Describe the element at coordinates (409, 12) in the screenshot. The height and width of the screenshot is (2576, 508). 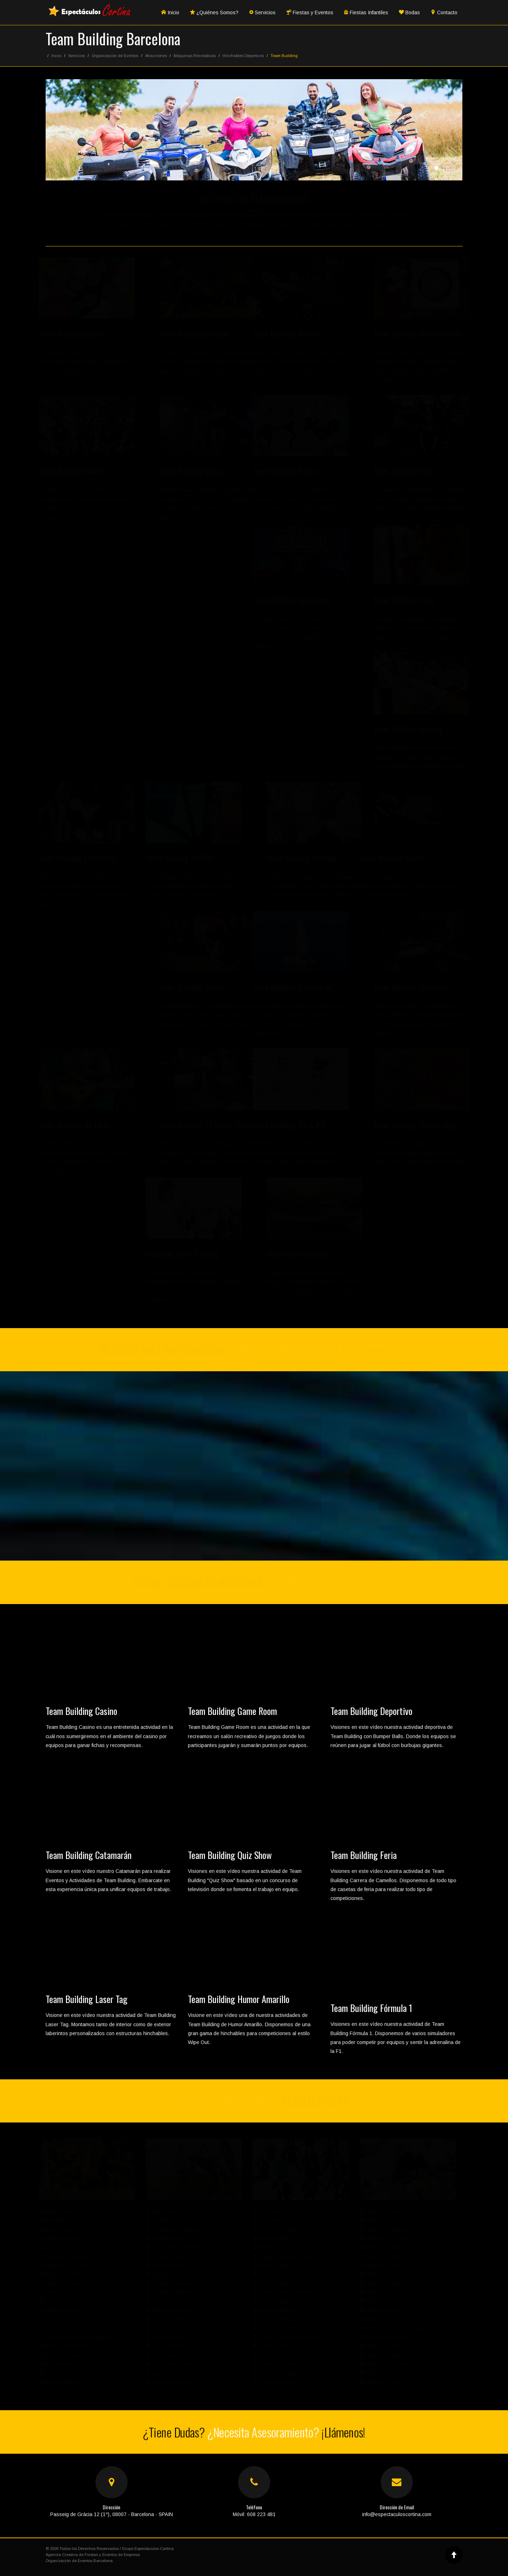
I see `Bodas` at that location.